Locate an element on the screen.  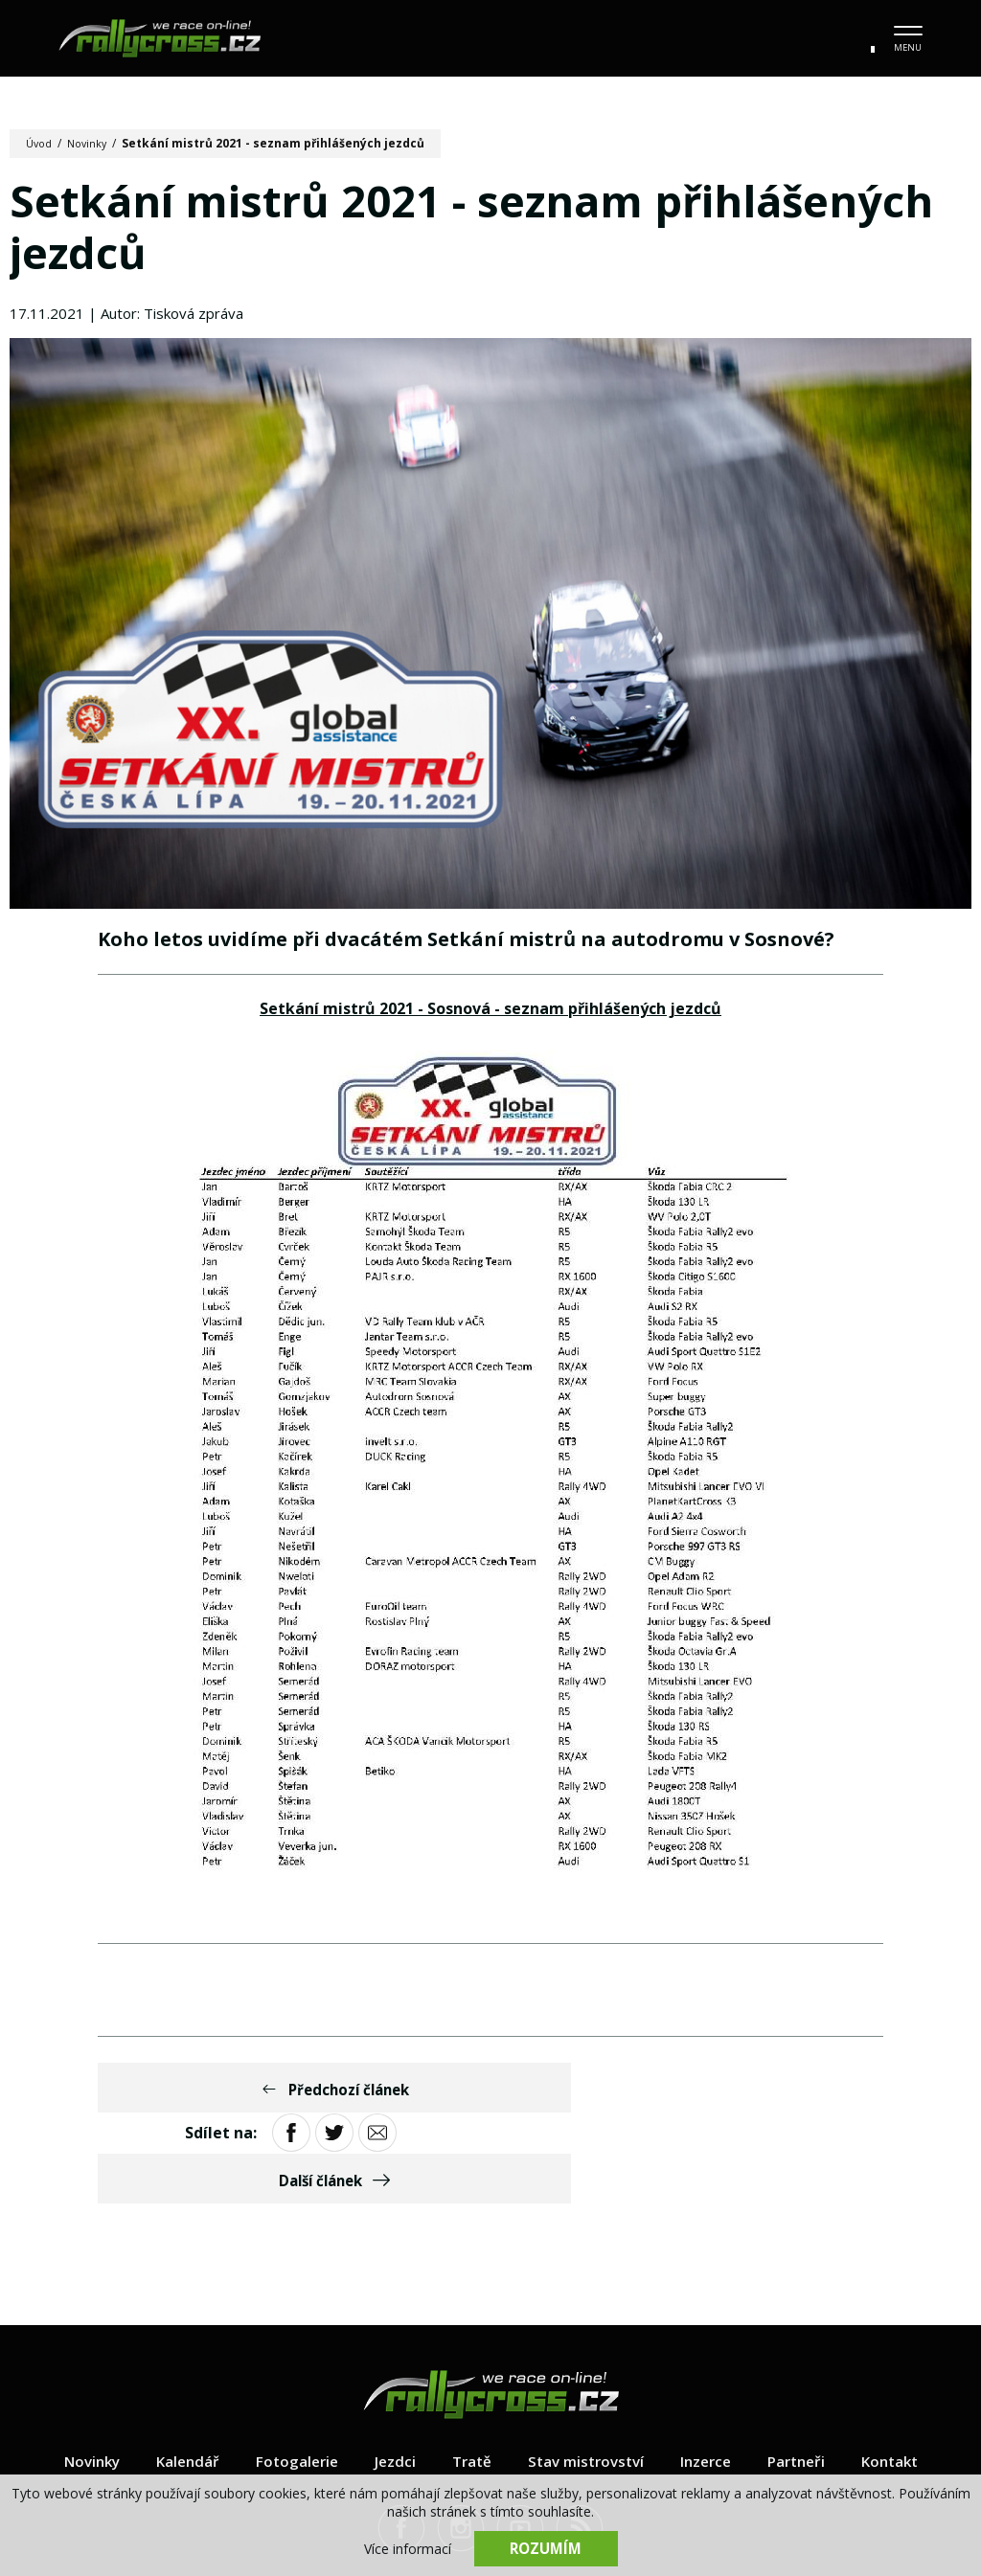
Jezdci is located at coordinates (389, 2377).